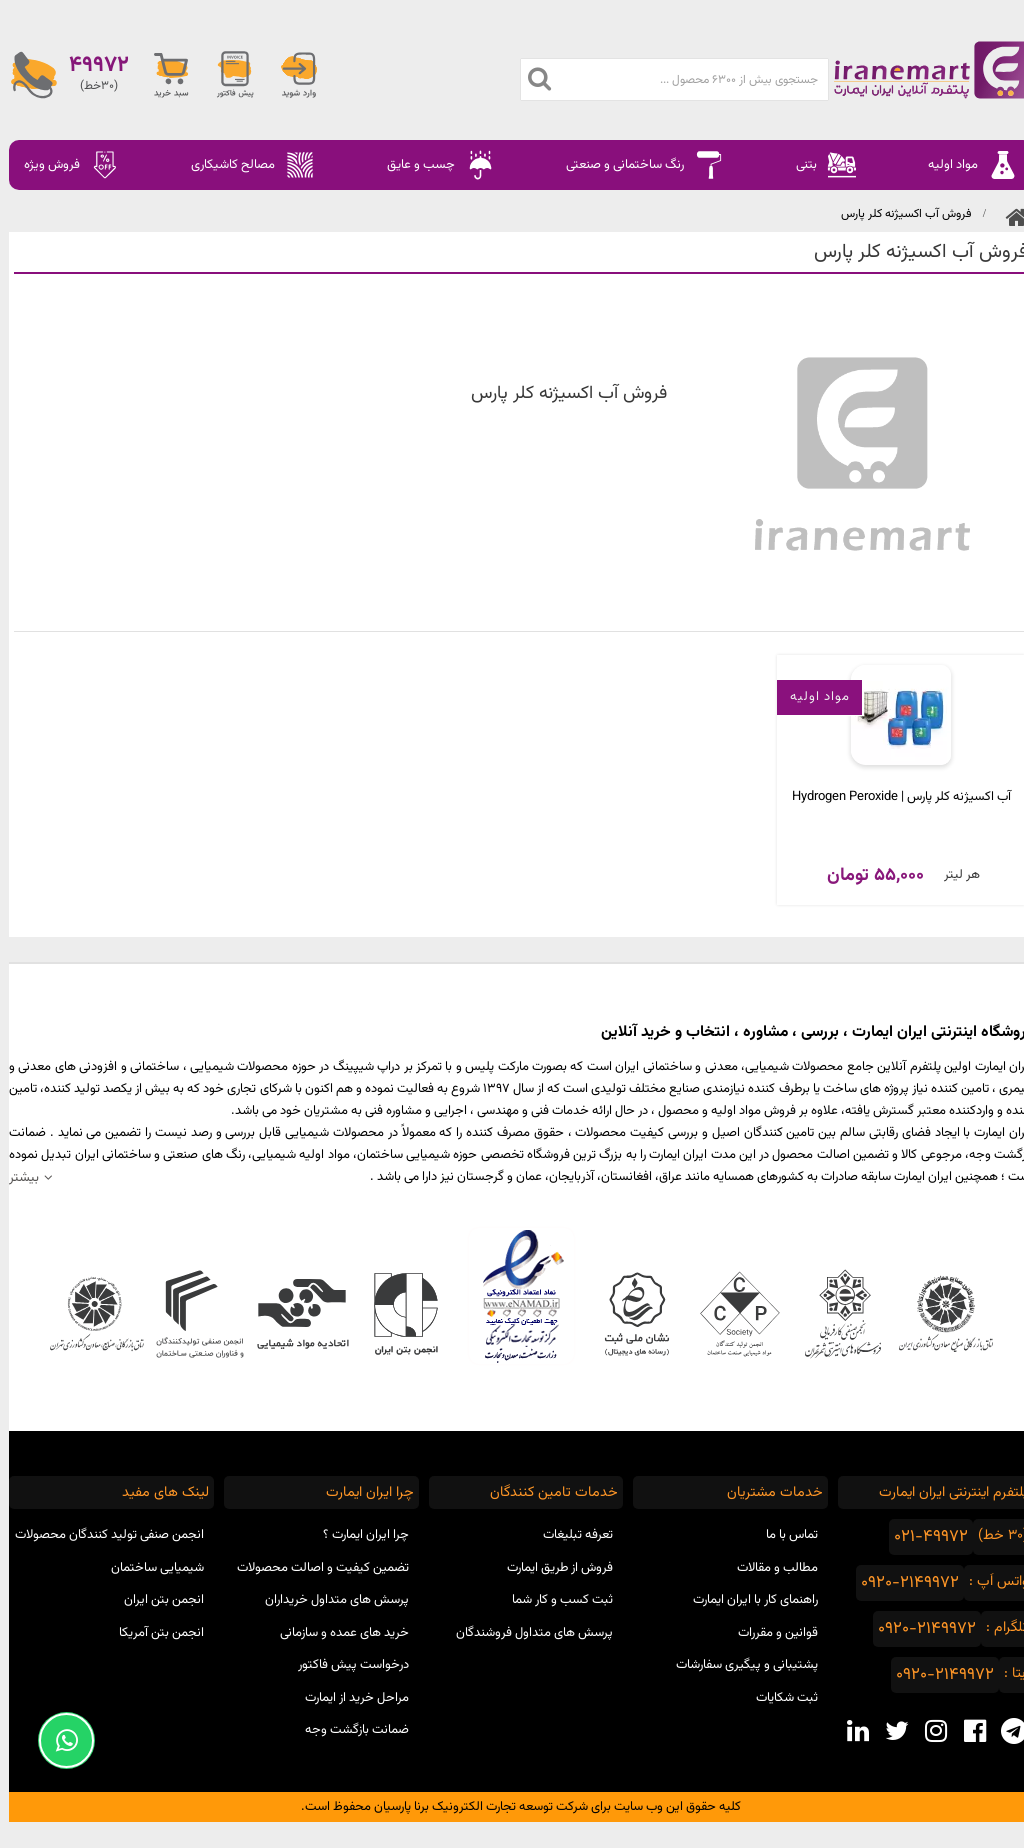 This screenshot has height=1848, width=1024. Describe the element at coordinates (569, 1535) in the screenshot. I see `تعرفه تبلیغات` at that location.